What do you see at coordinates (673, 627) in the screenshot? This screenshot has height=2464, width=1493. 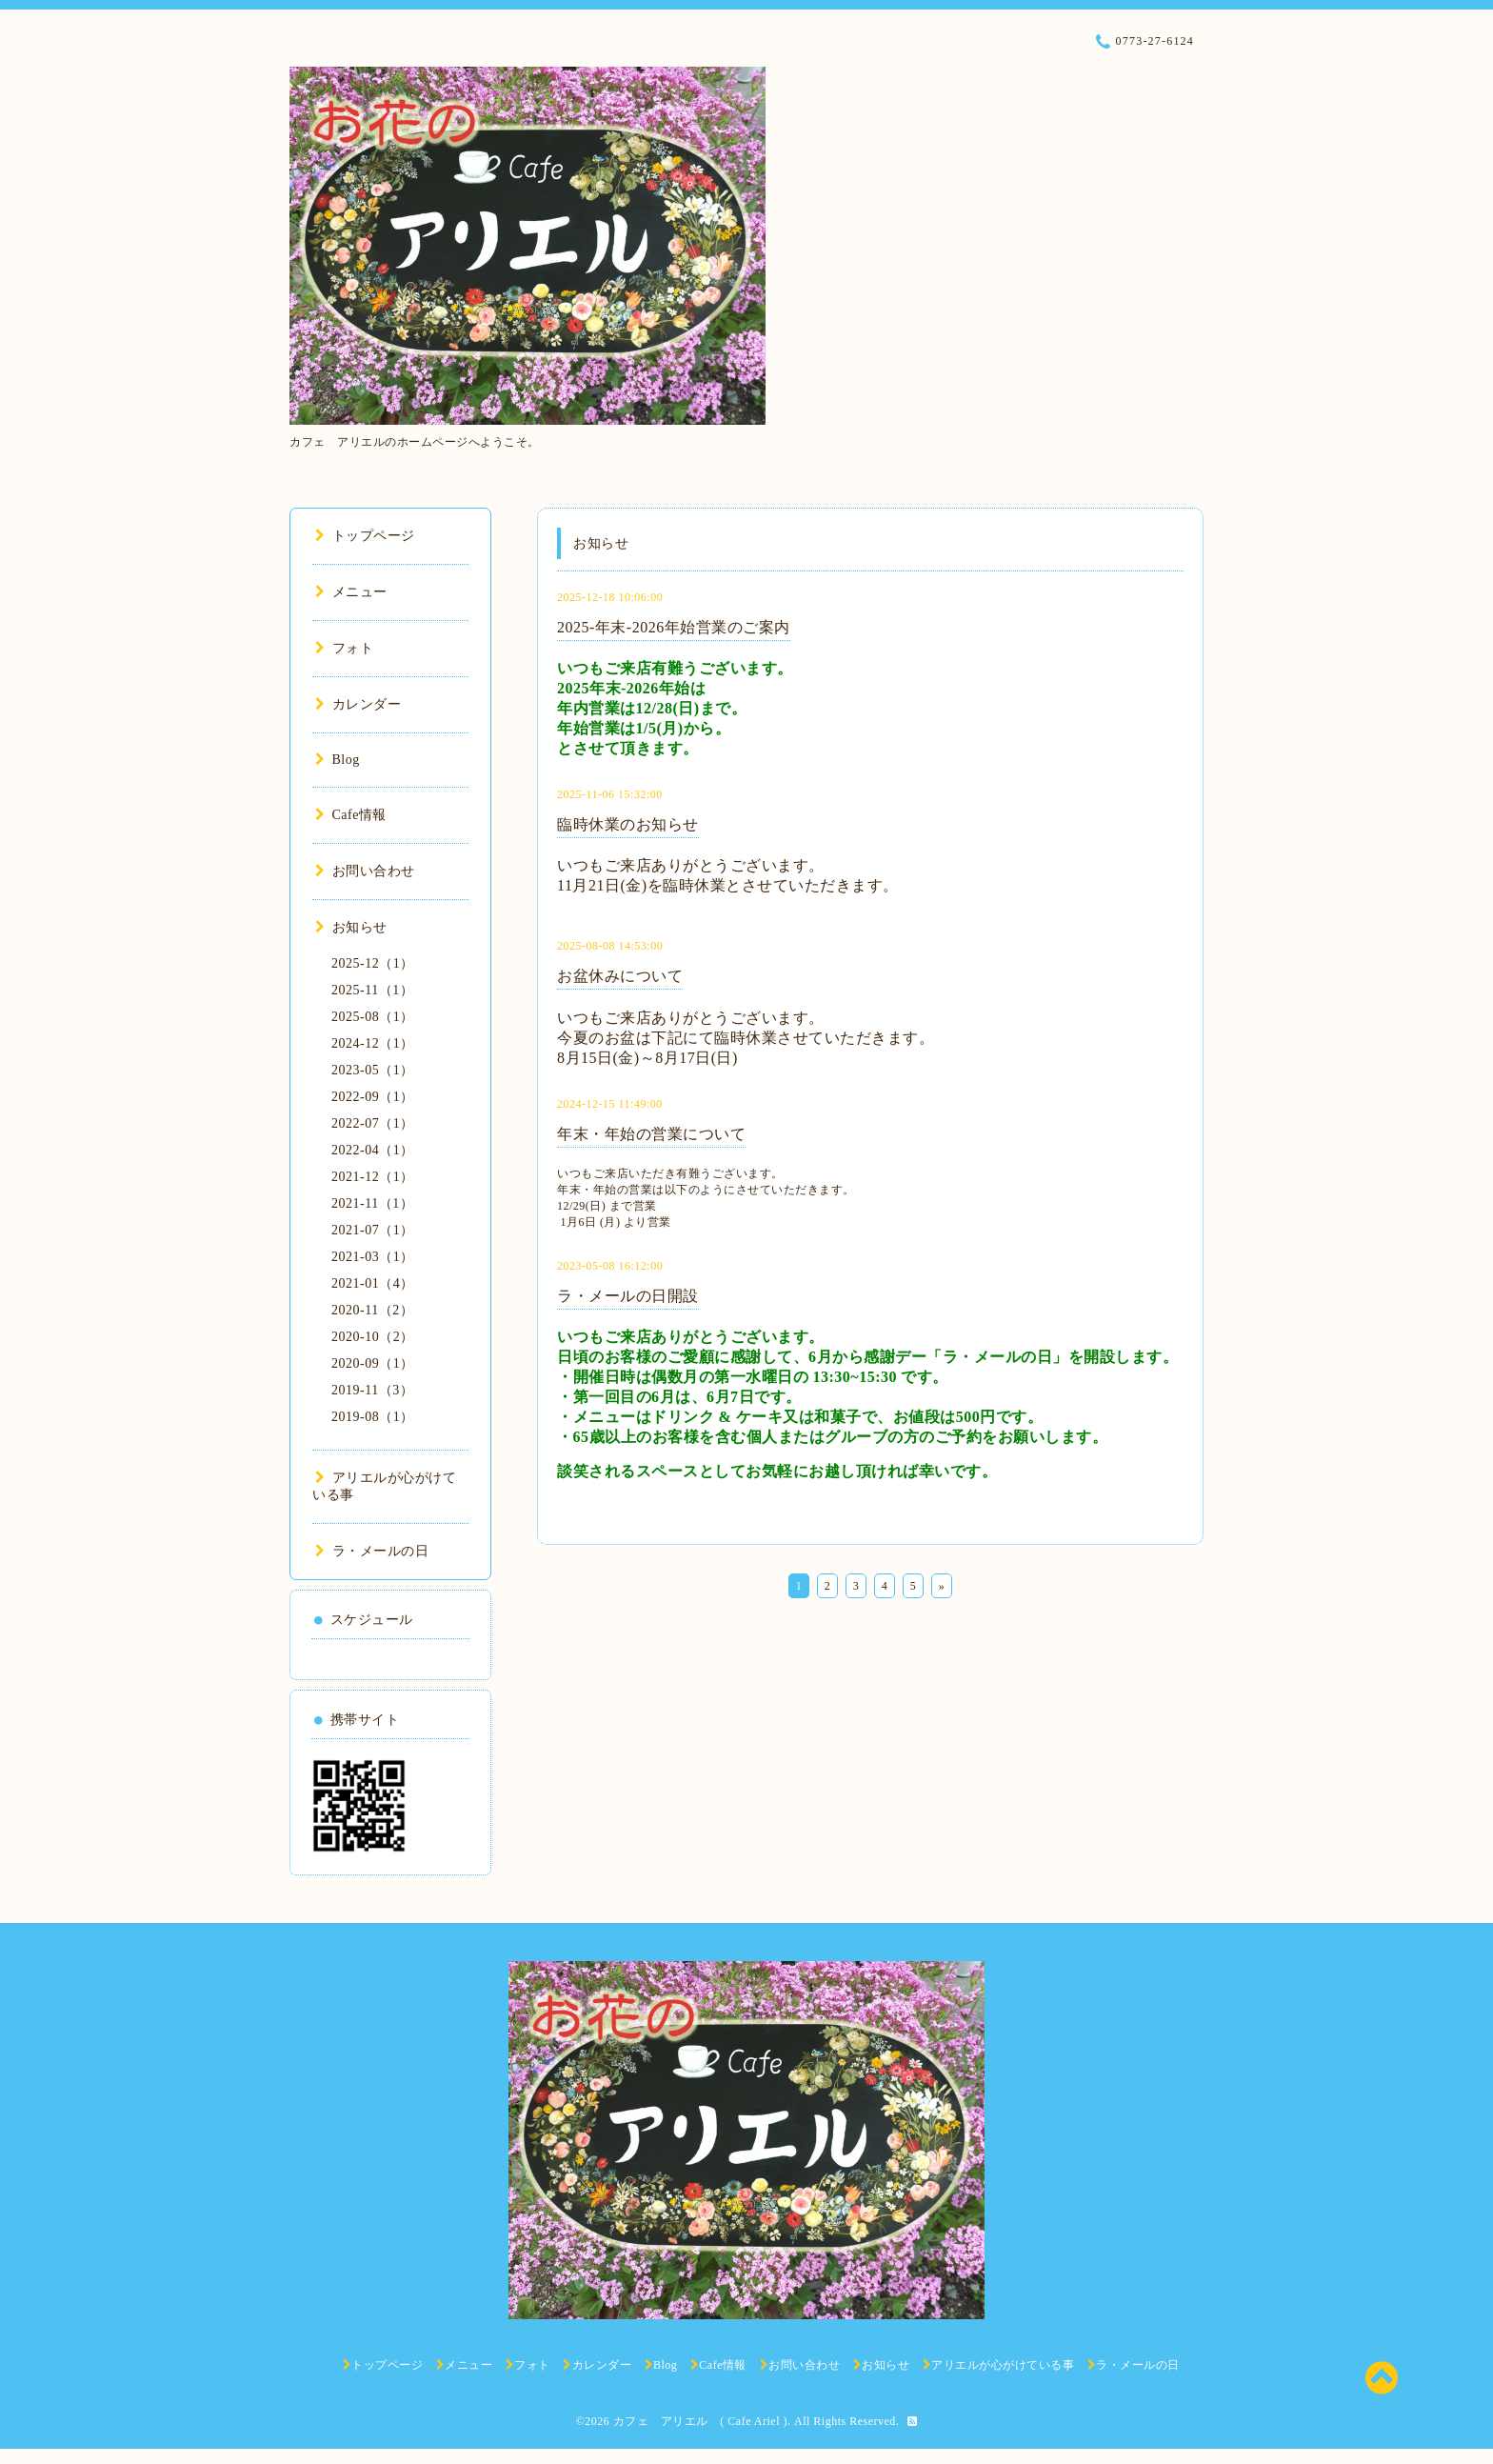 I see `2025-年末-2026年始営業のご案内` at bounding box center [673, 627].